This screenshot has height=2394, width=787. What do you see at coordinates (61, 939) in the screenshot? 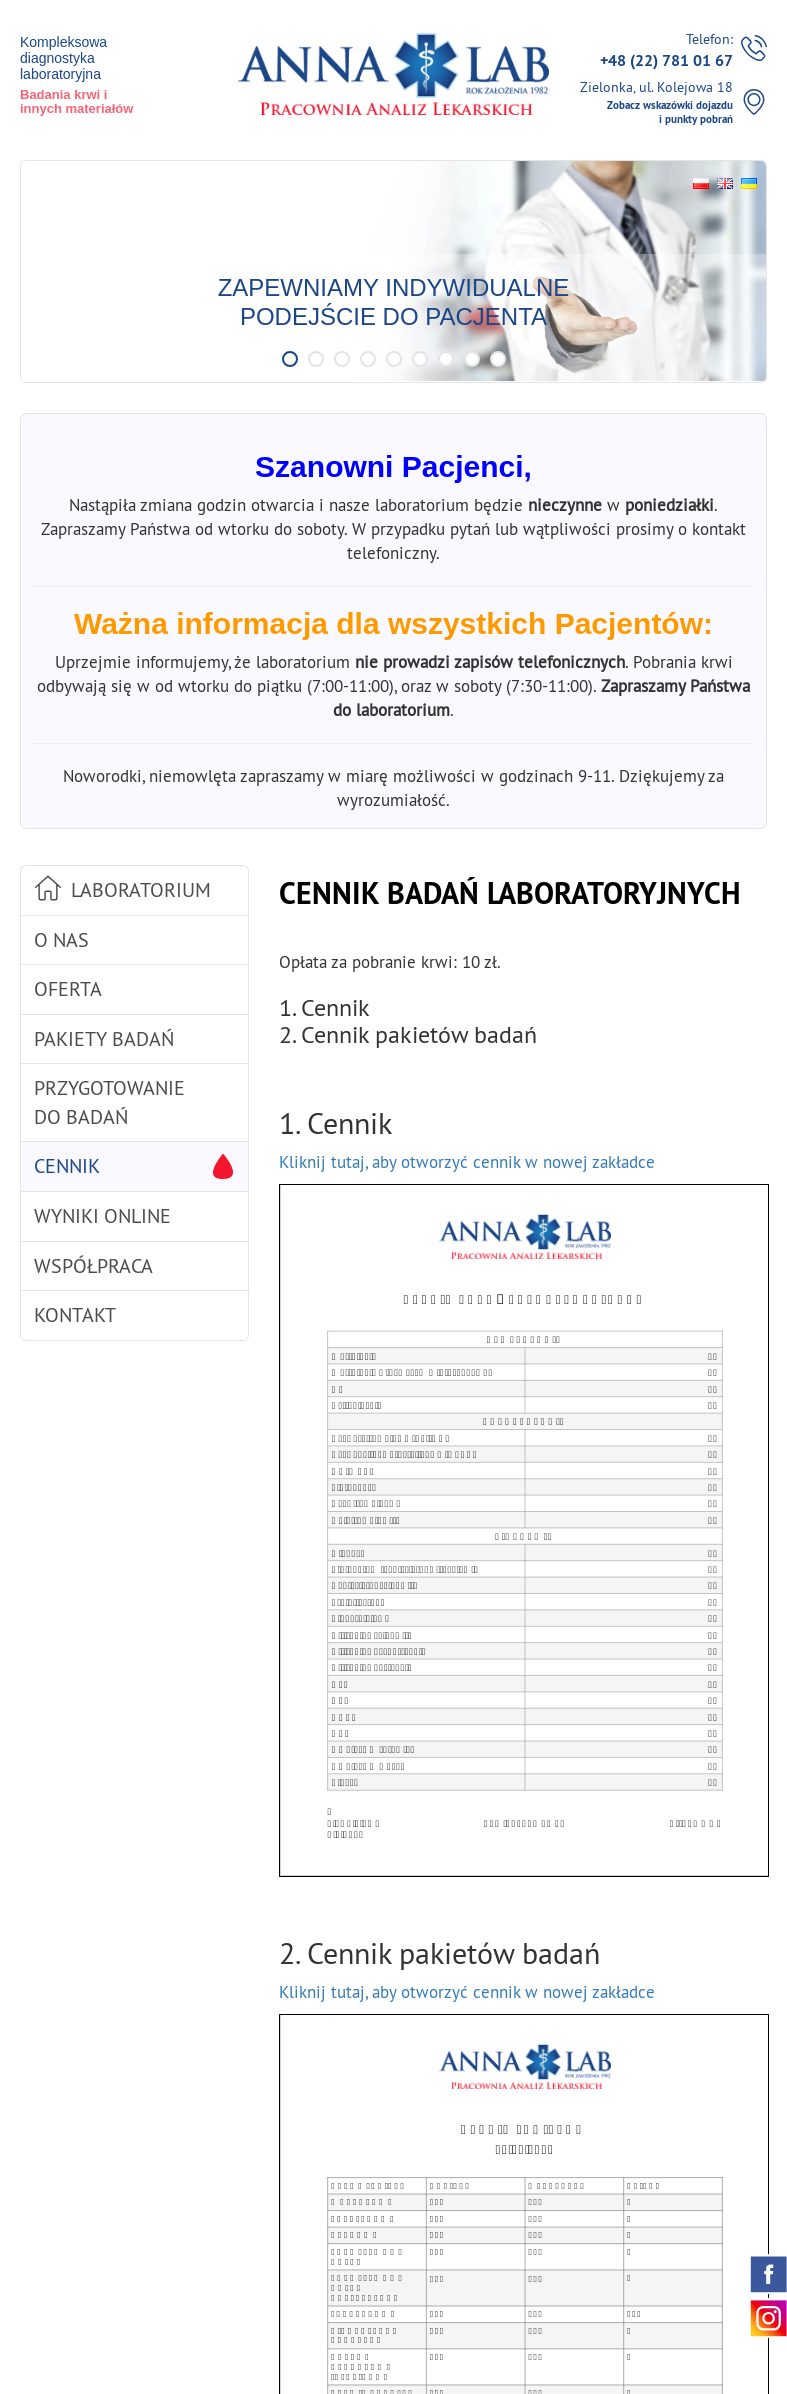
I see `O nas` at bounding box center [61, 939].